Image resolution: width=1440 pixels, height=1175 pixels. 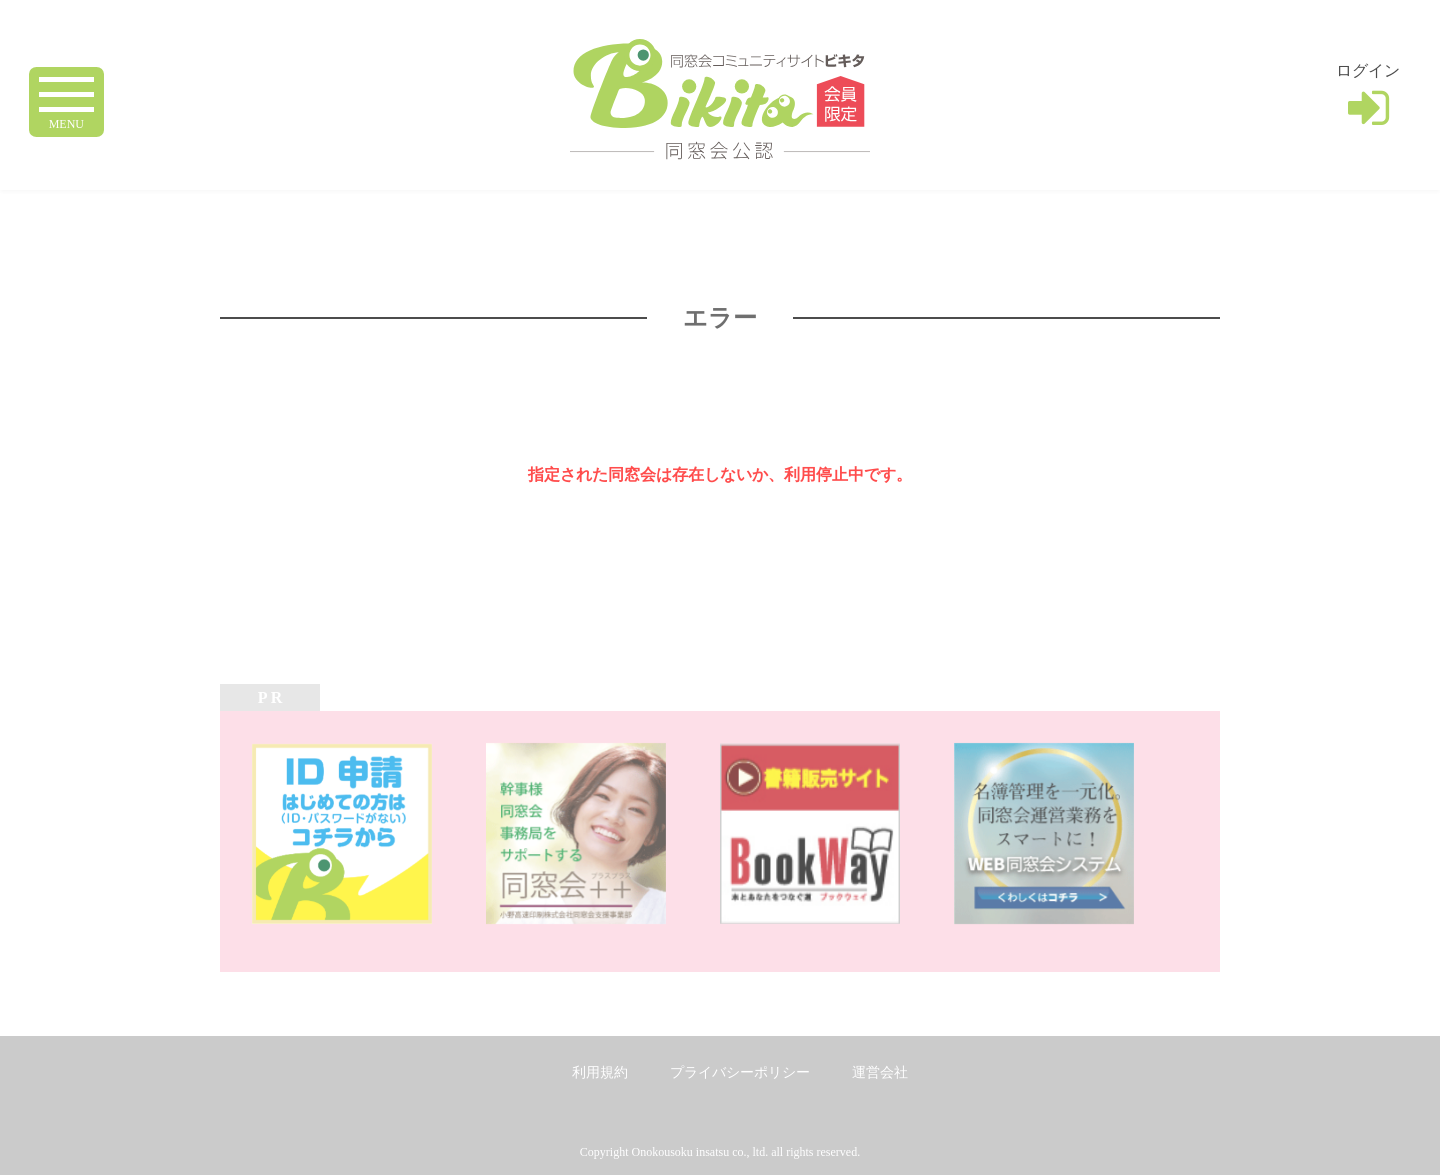 What do you see at coordinates (600, 1072) in the screenshot?
I see `利用規約` at bounding box center [600, 1072].